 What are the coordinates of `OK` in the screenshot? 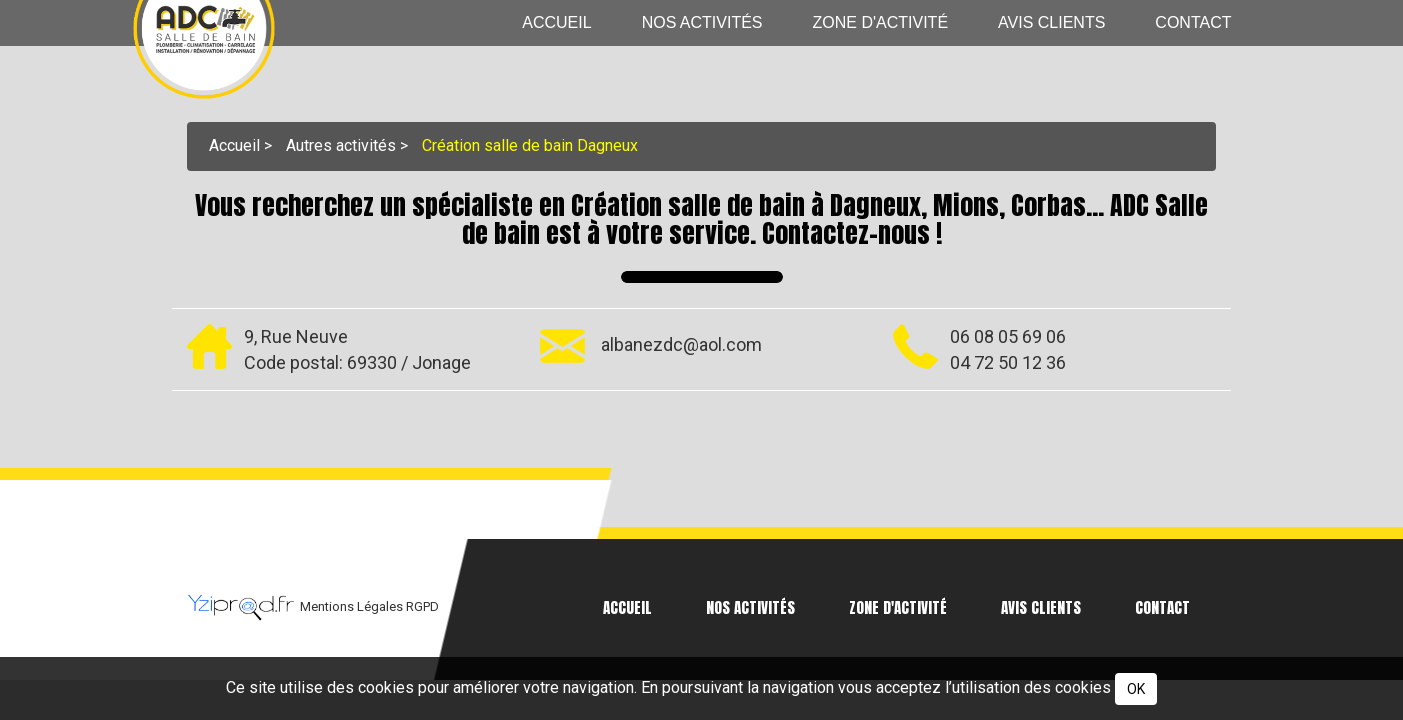 It's located at (1136, 689).